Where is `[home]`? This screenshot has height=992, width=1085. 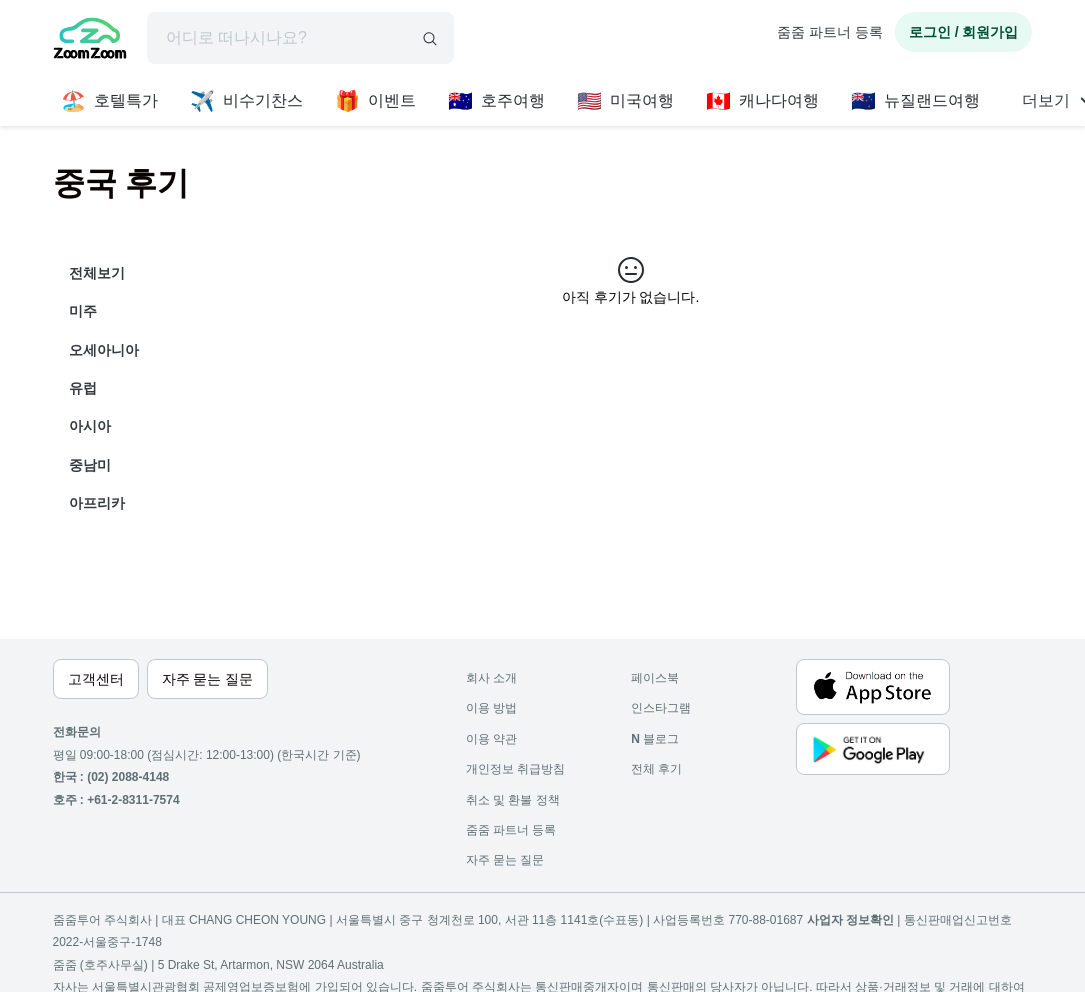 [home] is located at coordinates (90, 41).